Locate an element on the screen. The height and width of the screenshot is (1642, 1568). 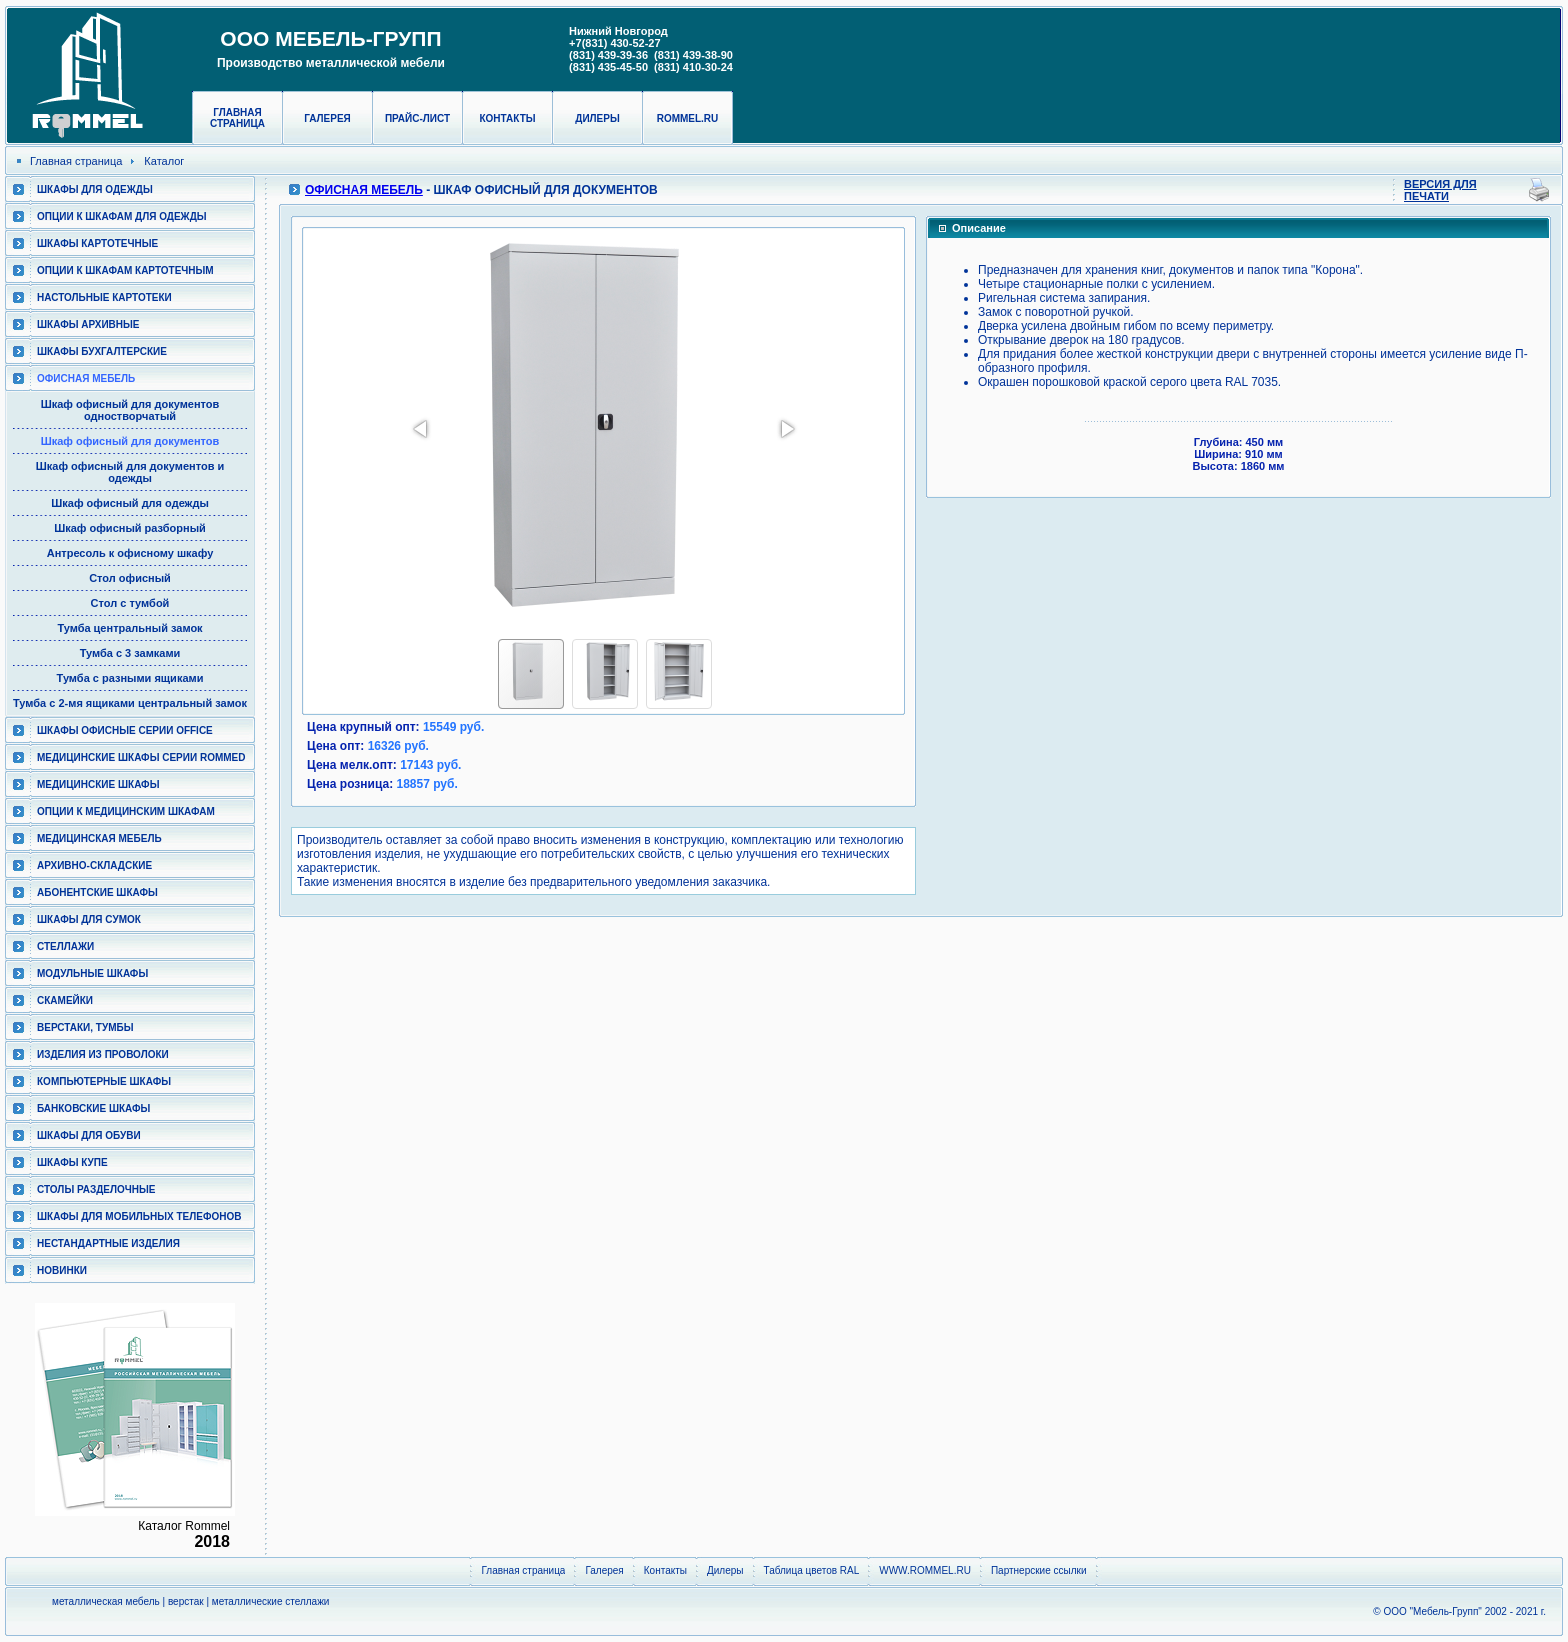
Партнерские ссылки is located at coordinates (1039, 1570).